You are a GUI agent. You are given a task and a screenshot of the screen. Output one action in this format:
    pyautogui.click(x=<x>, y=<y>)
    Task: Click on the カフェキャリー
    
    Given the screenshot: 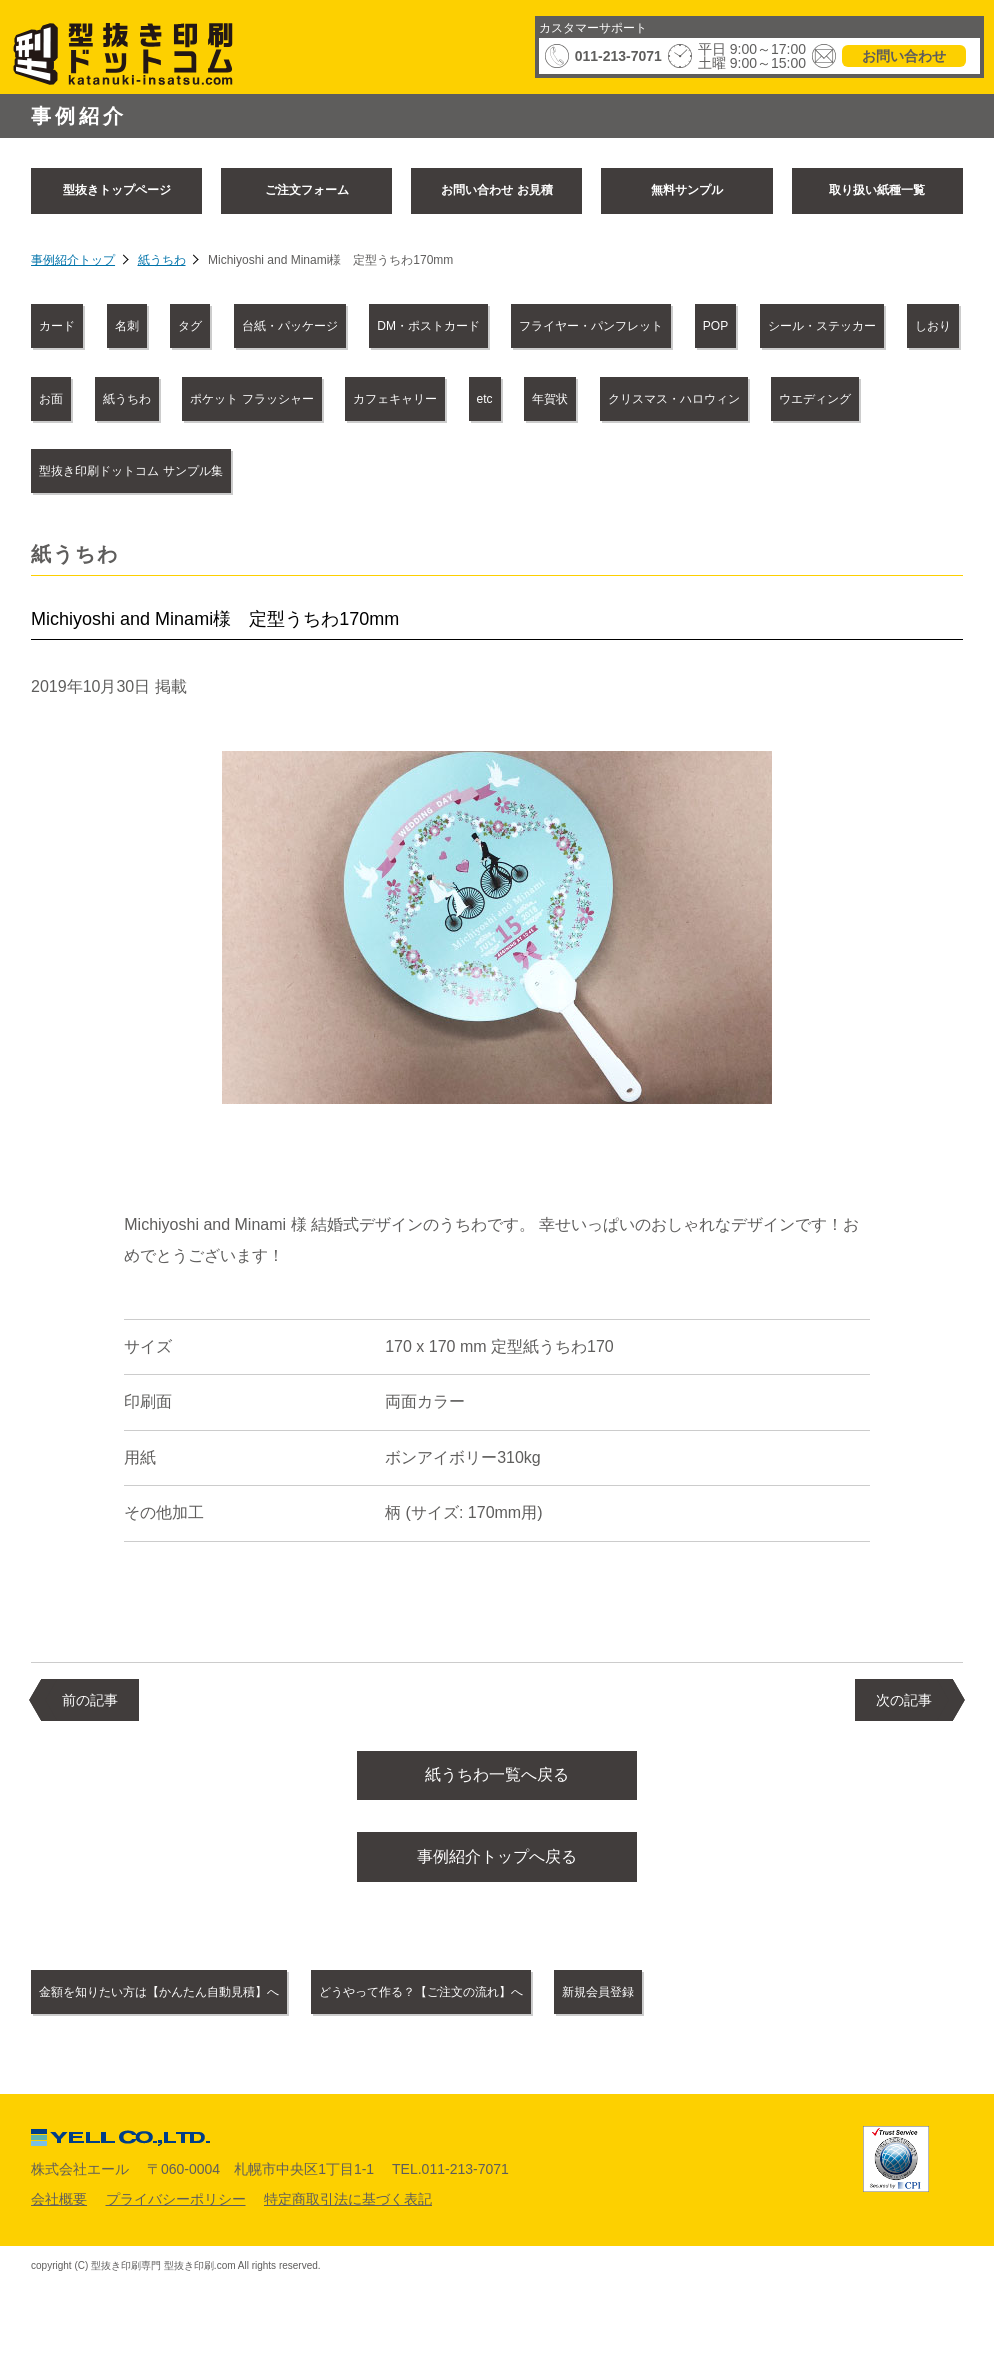 What is the action you would take?
    pyautogui.click(x=395, y=399)
    